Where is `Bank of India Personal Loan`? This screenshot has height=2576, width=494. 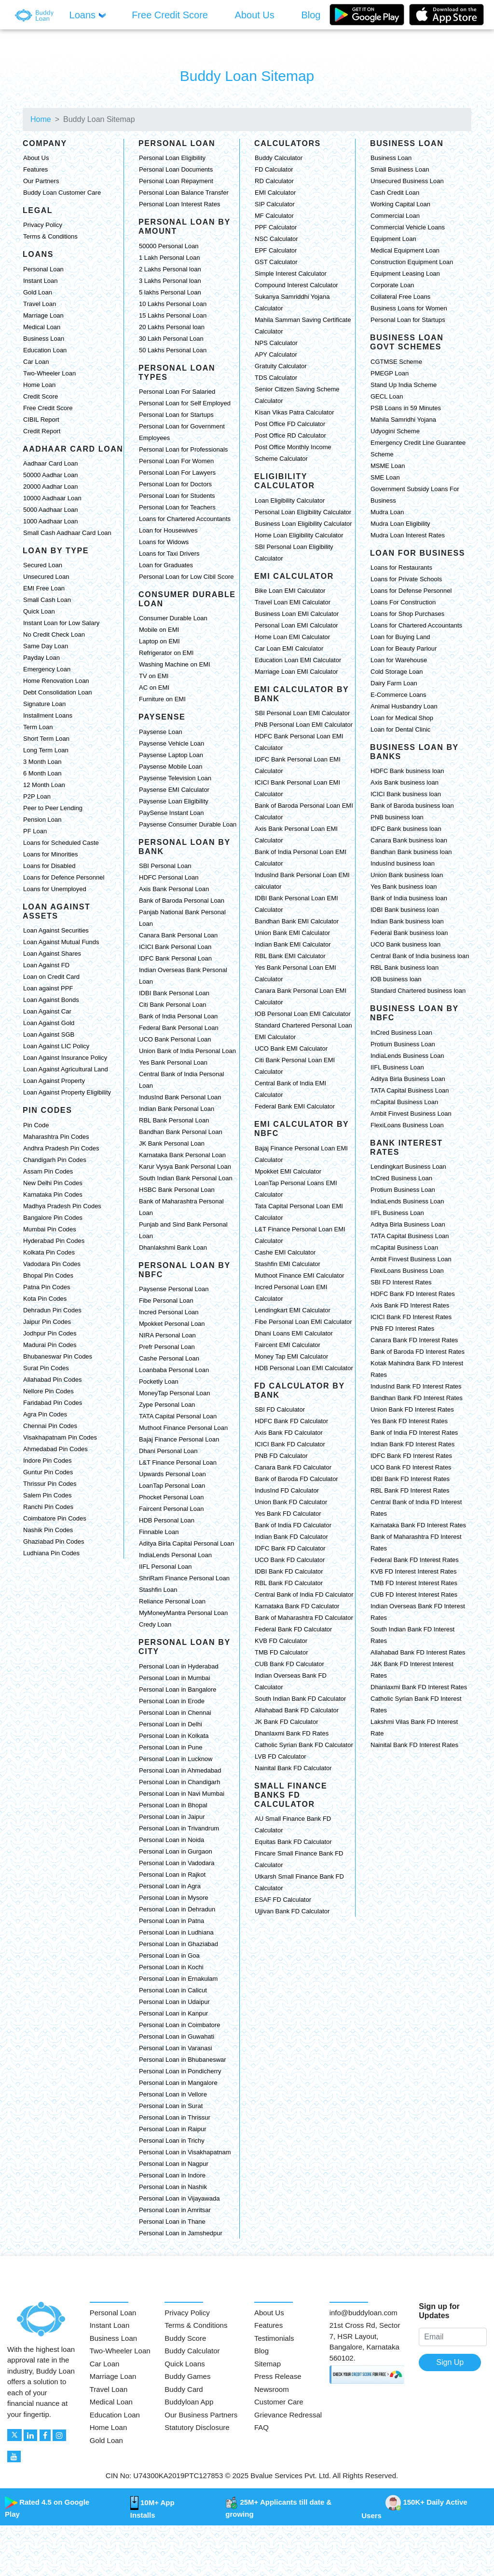 Bank of India Personal Loan is located at coordinates (178, 1016).